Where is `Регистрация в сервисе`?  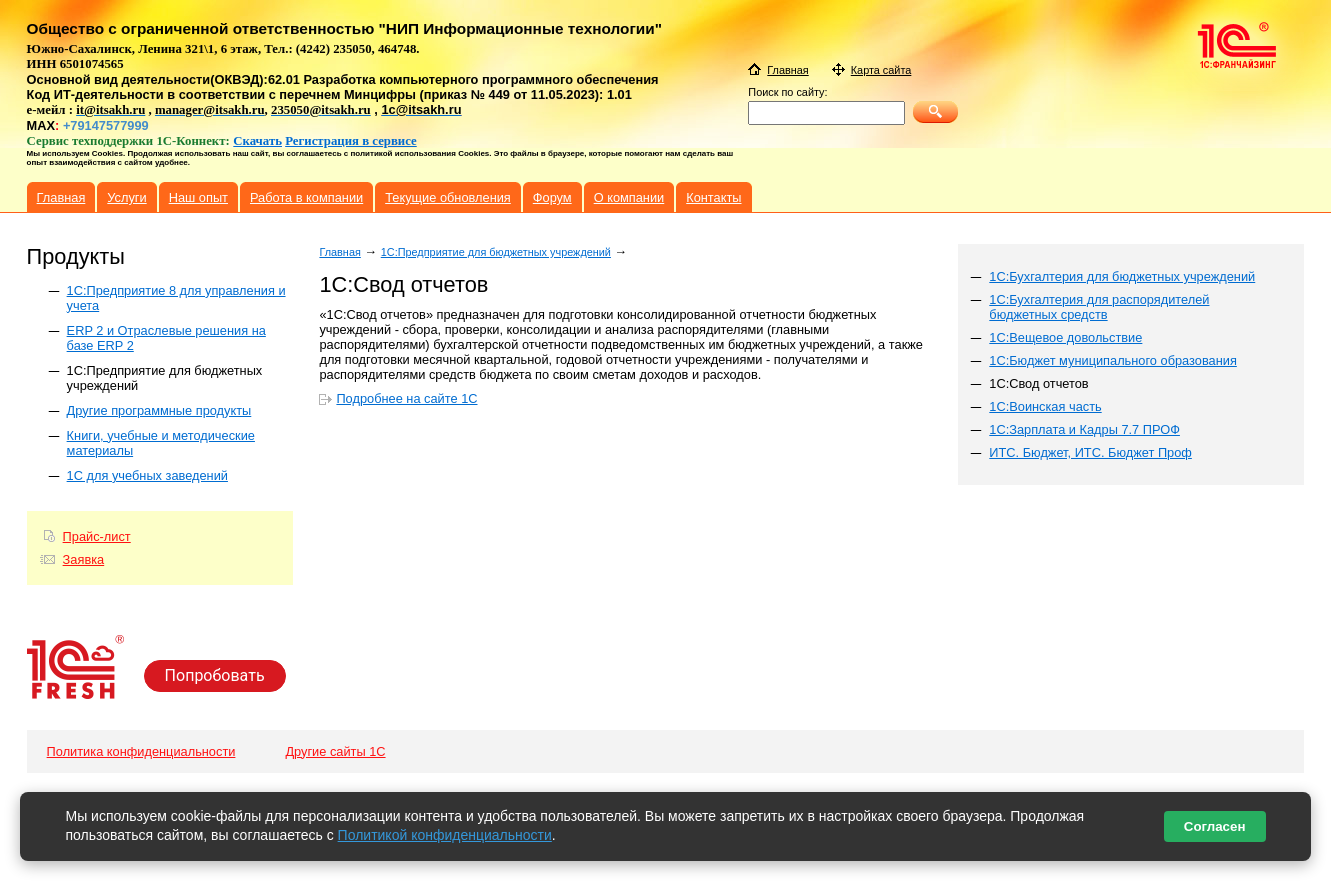 Регистрация в сервисе is located at coordinates (351, 141).